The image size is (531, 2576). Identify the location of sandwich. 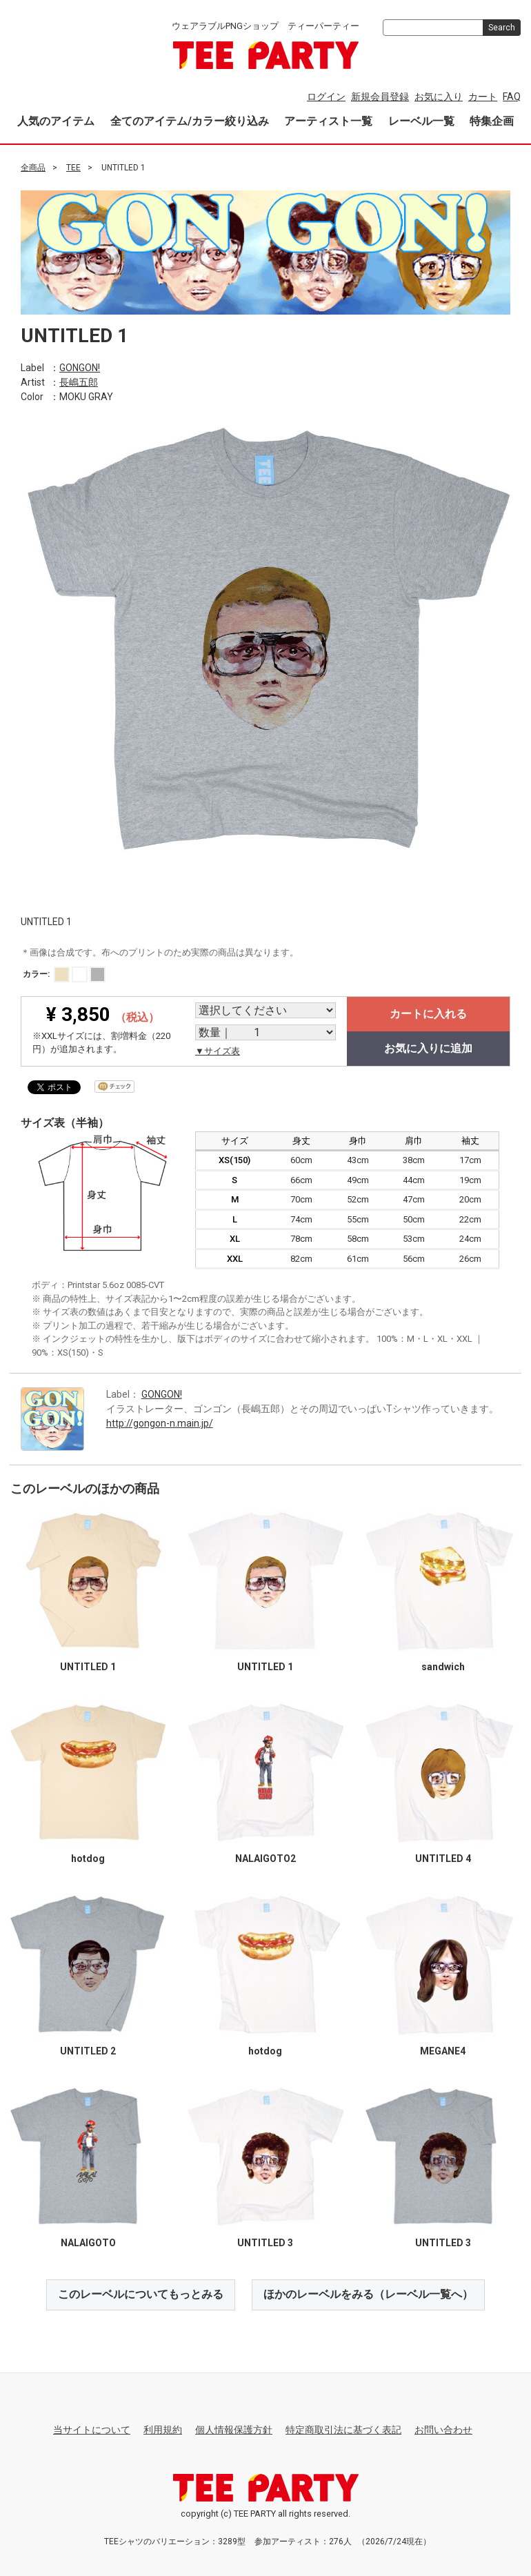
(443, 1666).